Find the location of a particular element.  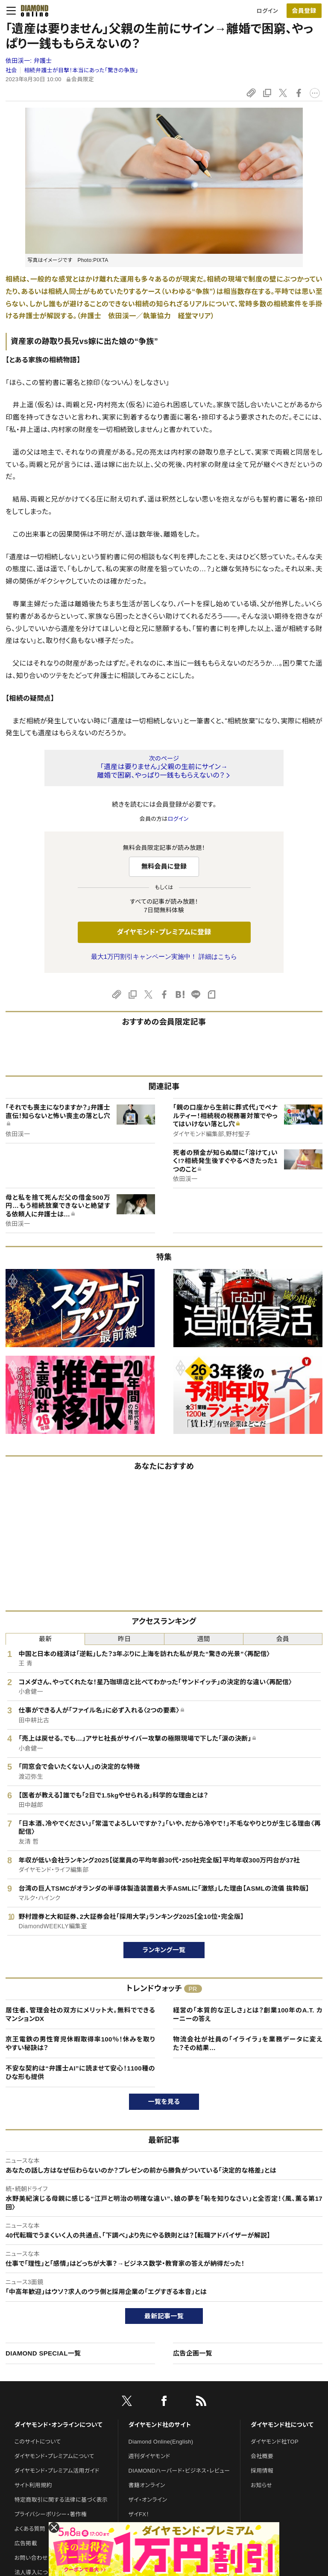

ダイヤモンド社TOP is located at coordinates (275, 2441).